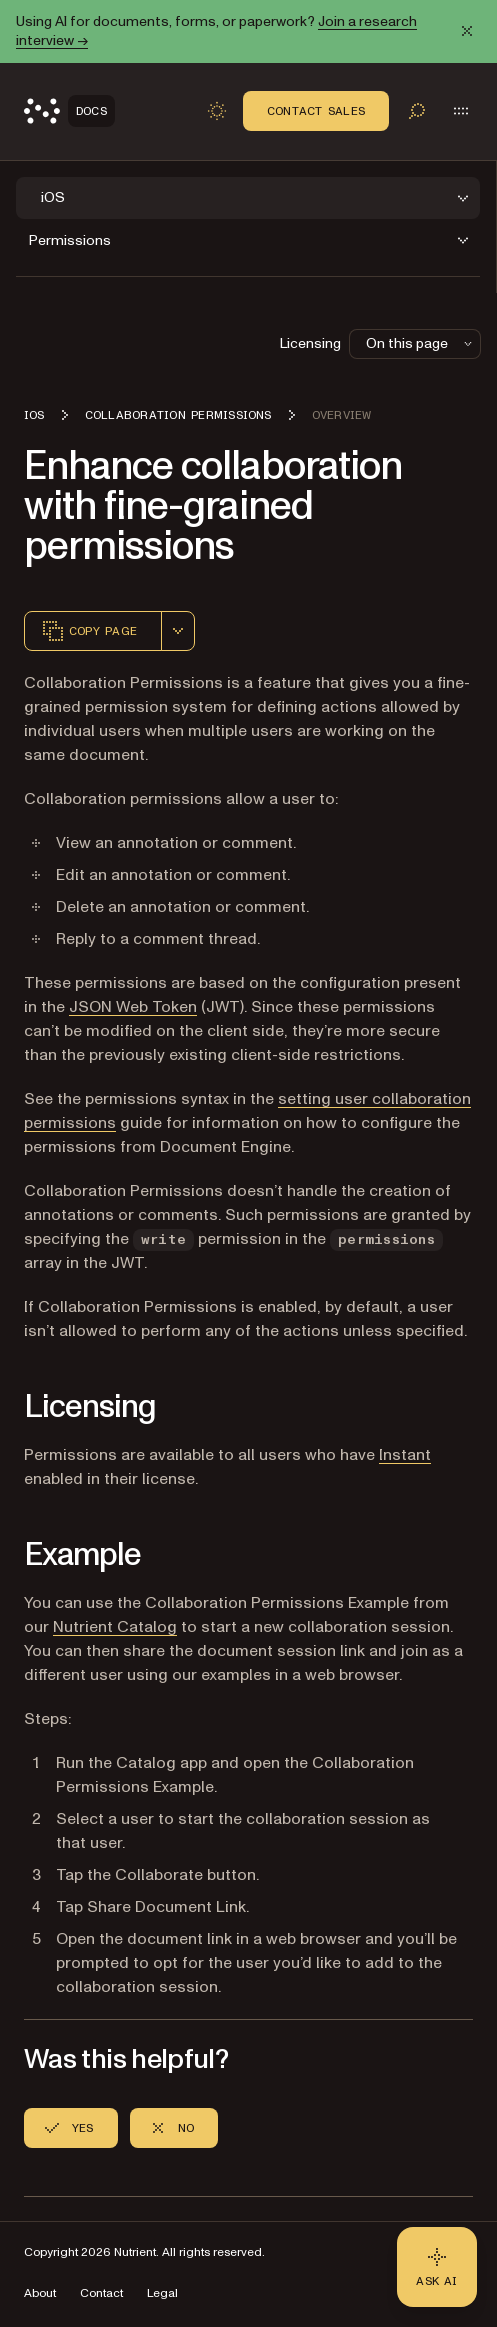 The height and width of the screenshot is (2327, 497). Describe the element at coordinates (40, 2293) in the screenshot. I see `About` at that location.